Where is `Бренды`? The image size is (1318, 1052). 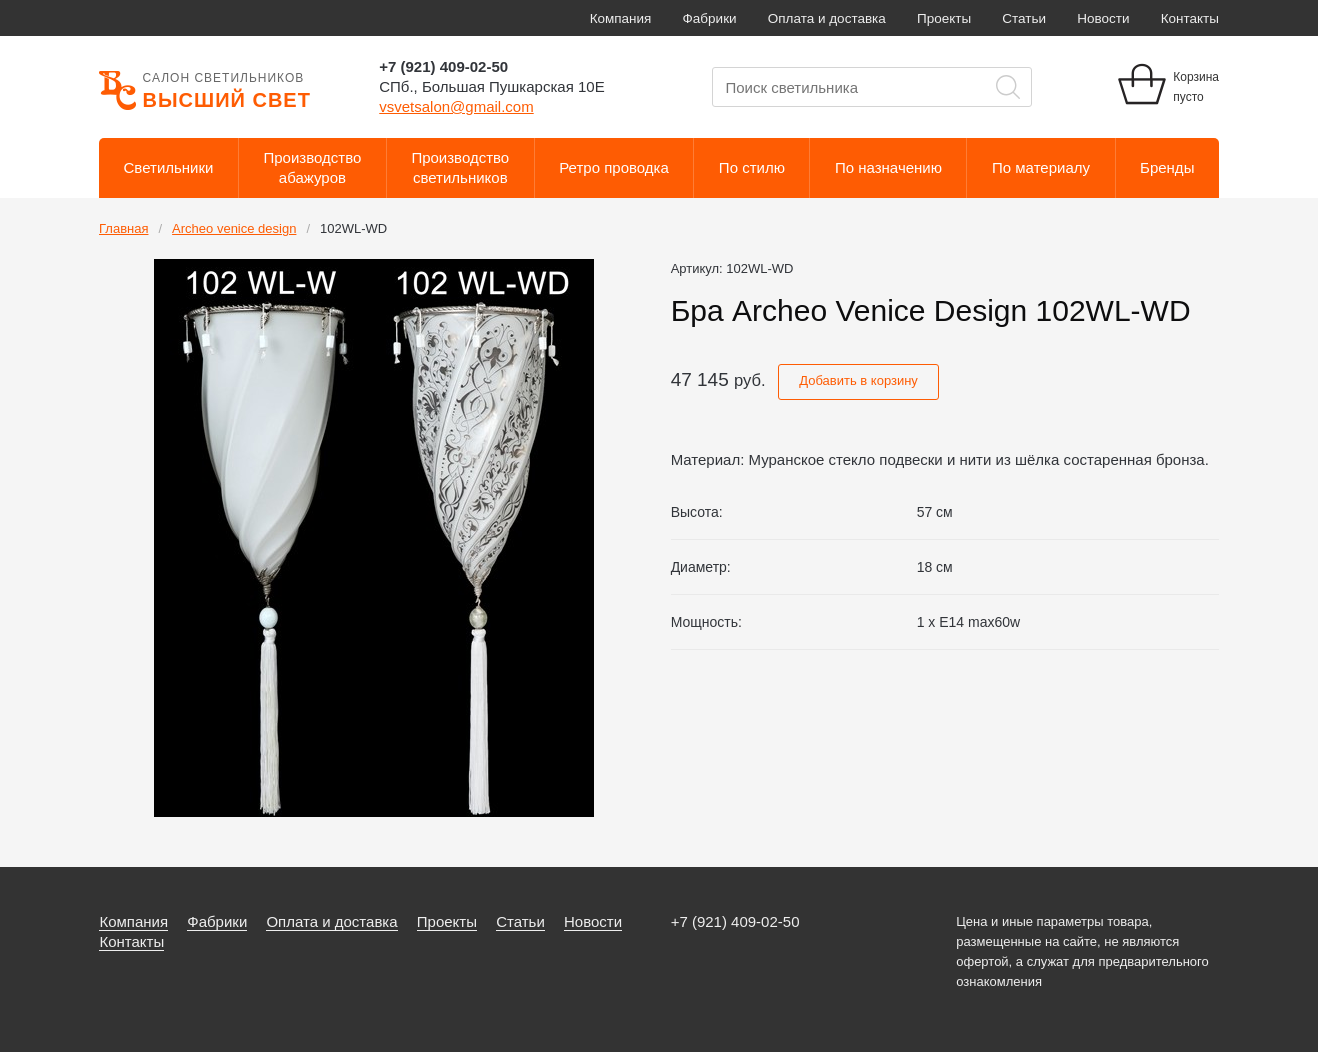 Бренды is located at coordinates (1167, 167).